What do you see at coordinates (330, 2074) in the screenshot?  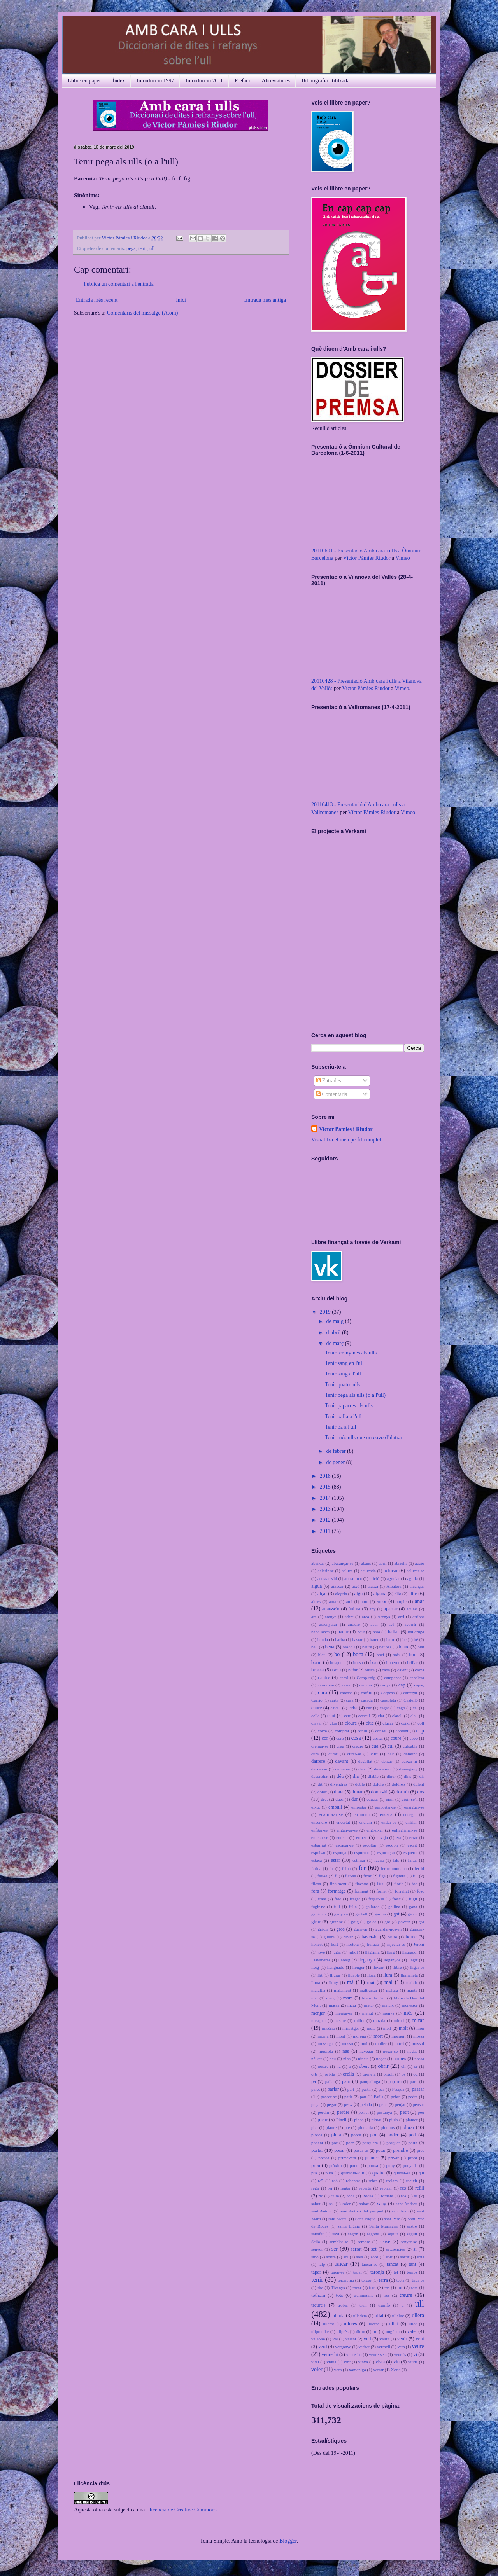 I see `òrbita` at bounding box center [330, 2074].